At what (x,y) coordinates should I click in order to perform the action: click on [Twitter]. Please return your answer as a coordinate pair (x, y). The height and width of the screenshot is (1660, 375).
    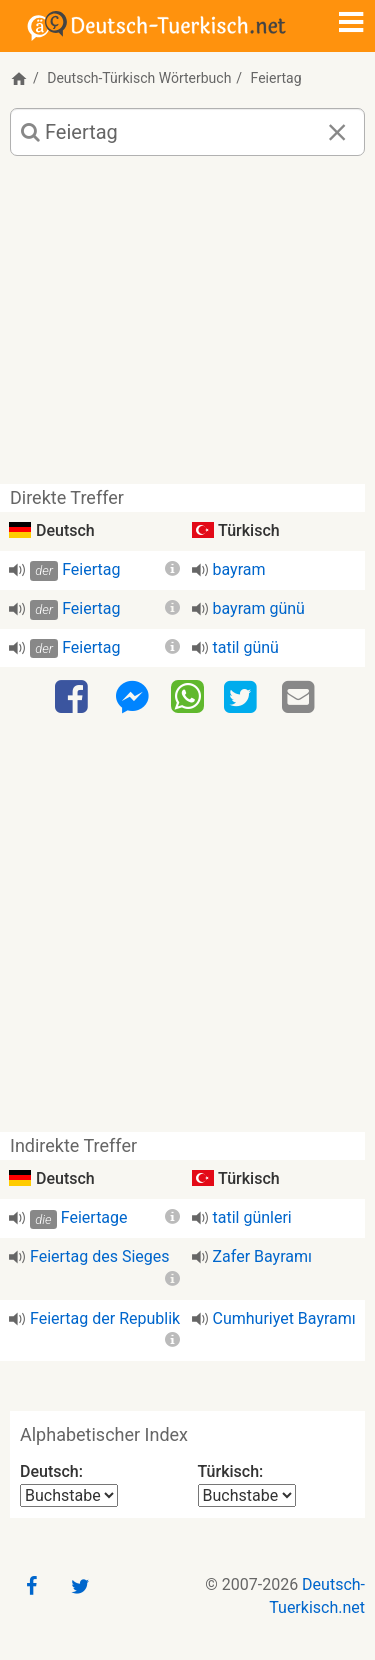
    Looking at the image, I should click on (243, 698).